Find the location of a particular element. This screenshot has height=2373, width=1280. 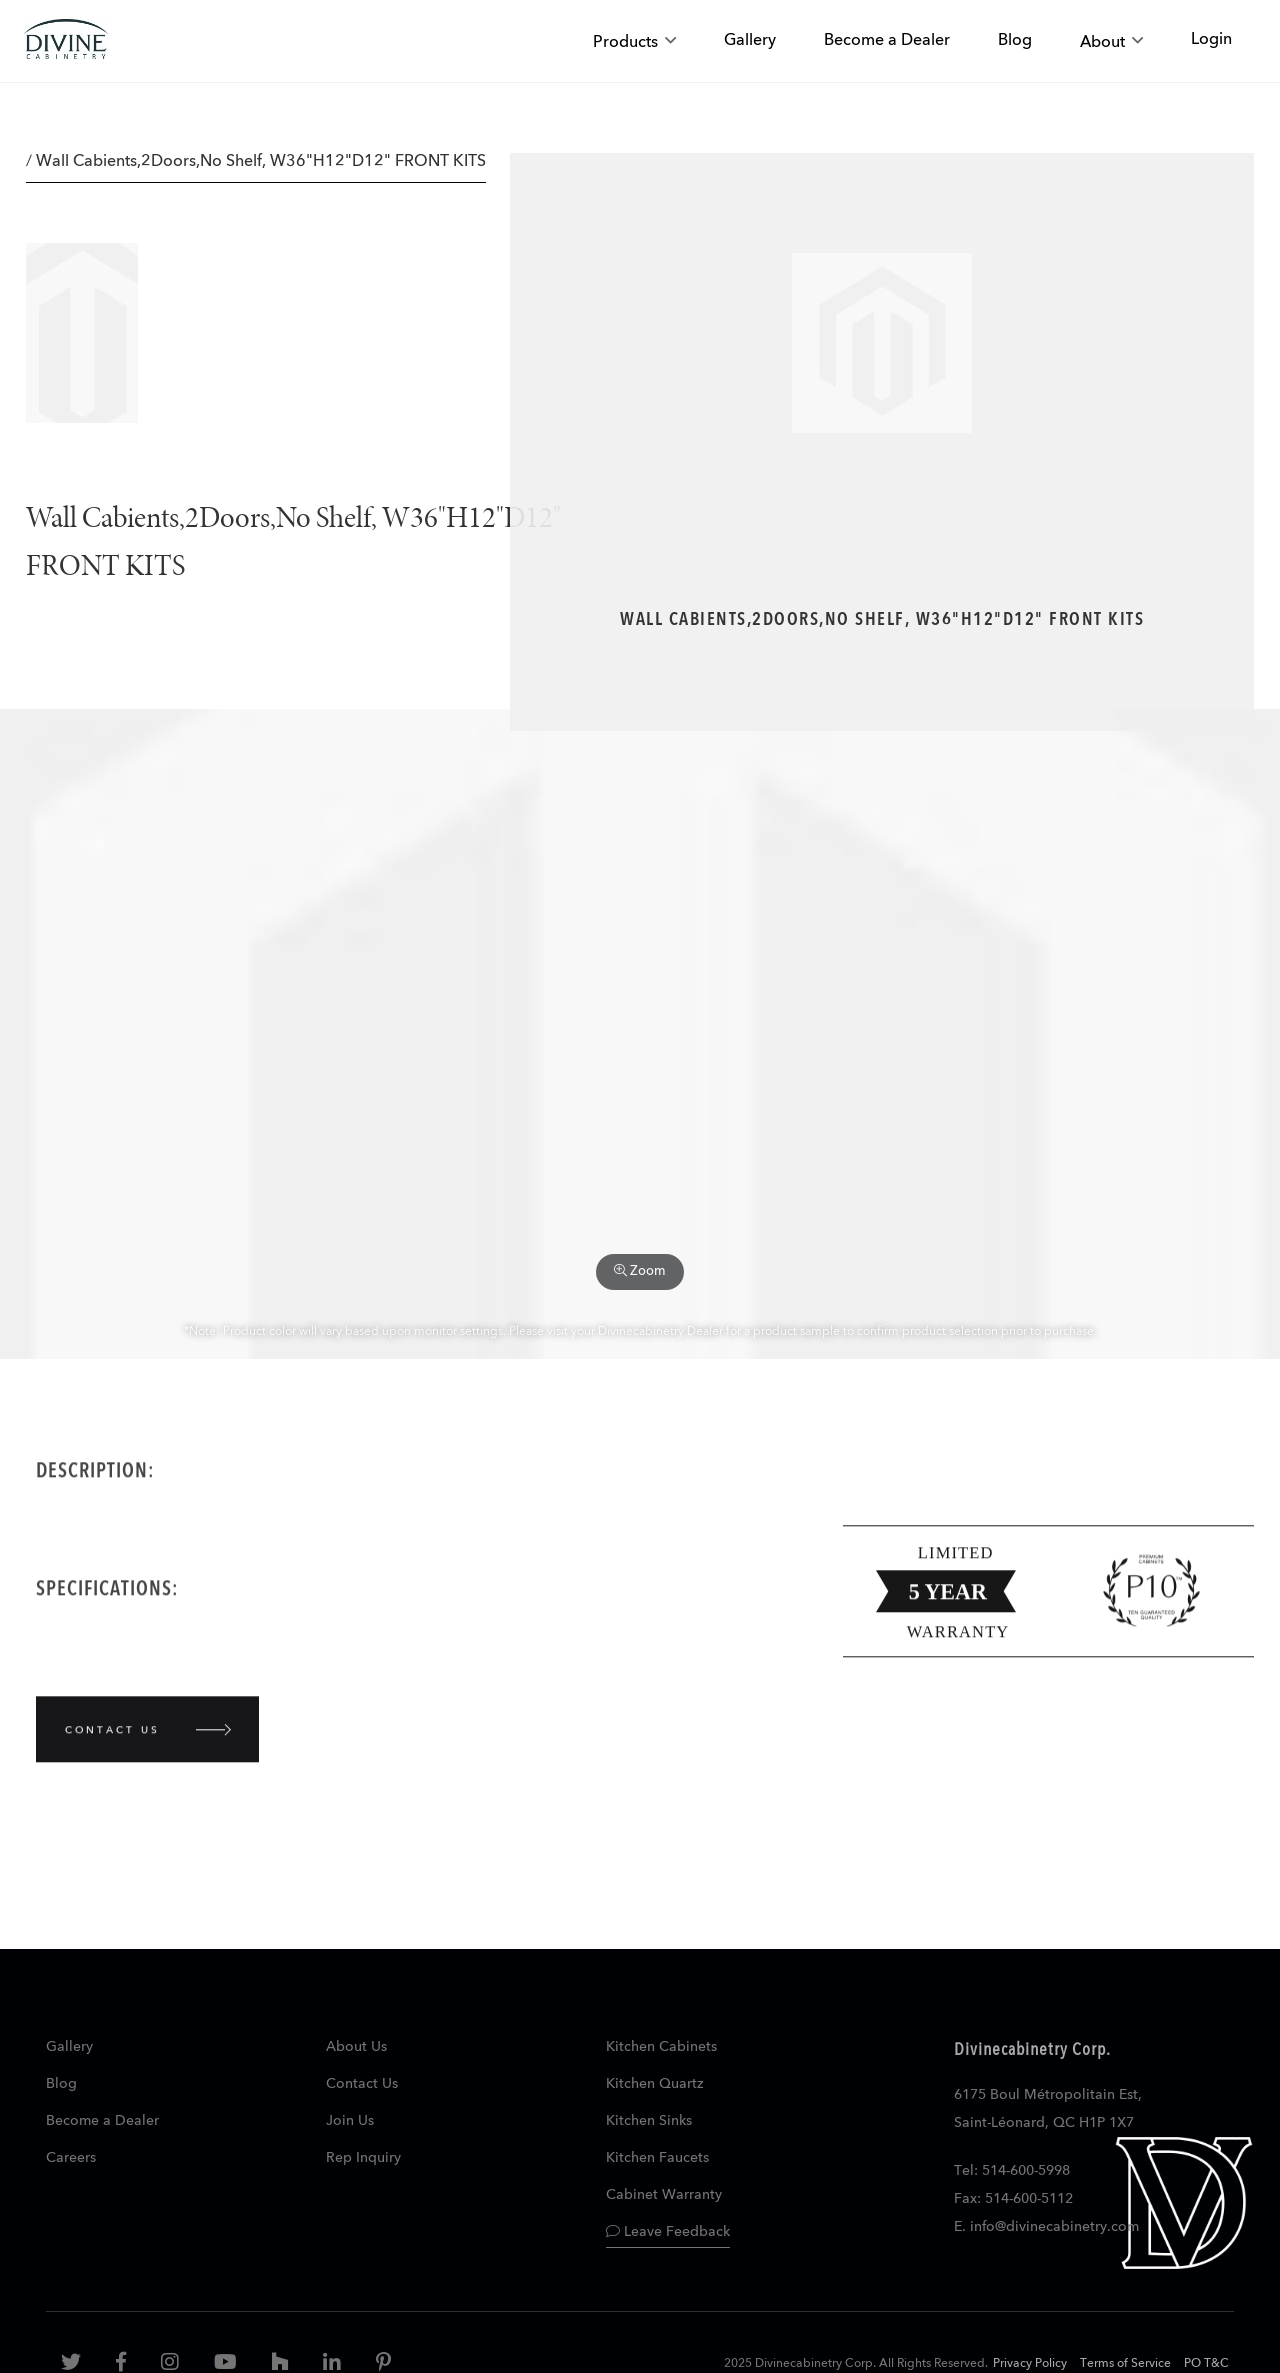

Cabinet Warranty is located at coordinates (664, 2195).